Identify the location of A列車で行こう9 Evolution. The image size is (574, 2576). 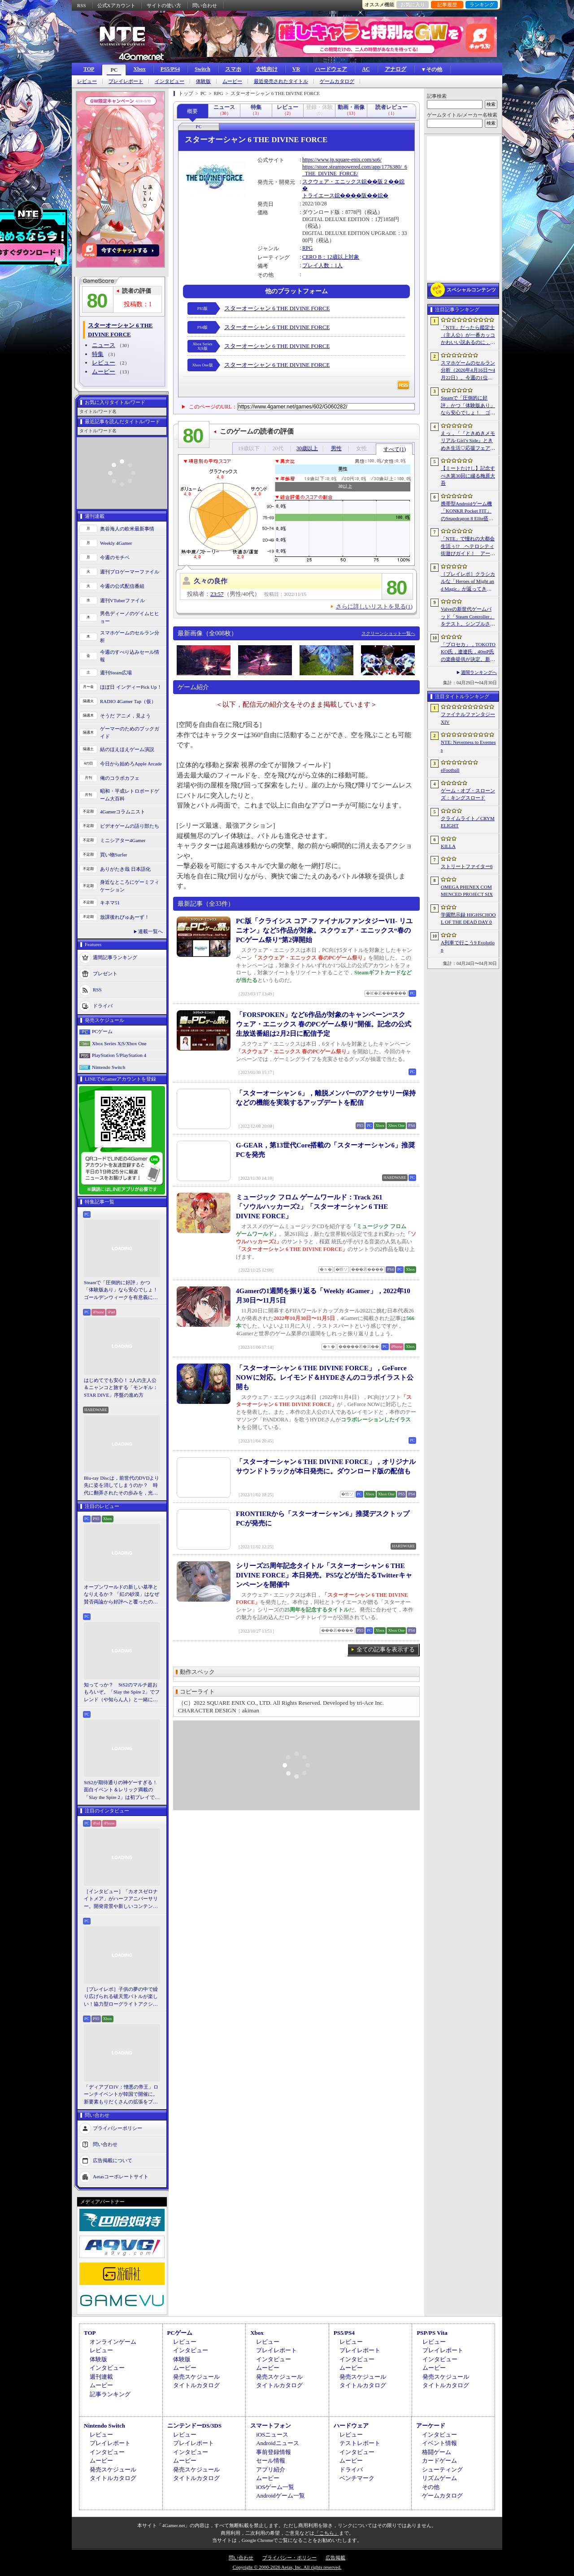
(468, 946).